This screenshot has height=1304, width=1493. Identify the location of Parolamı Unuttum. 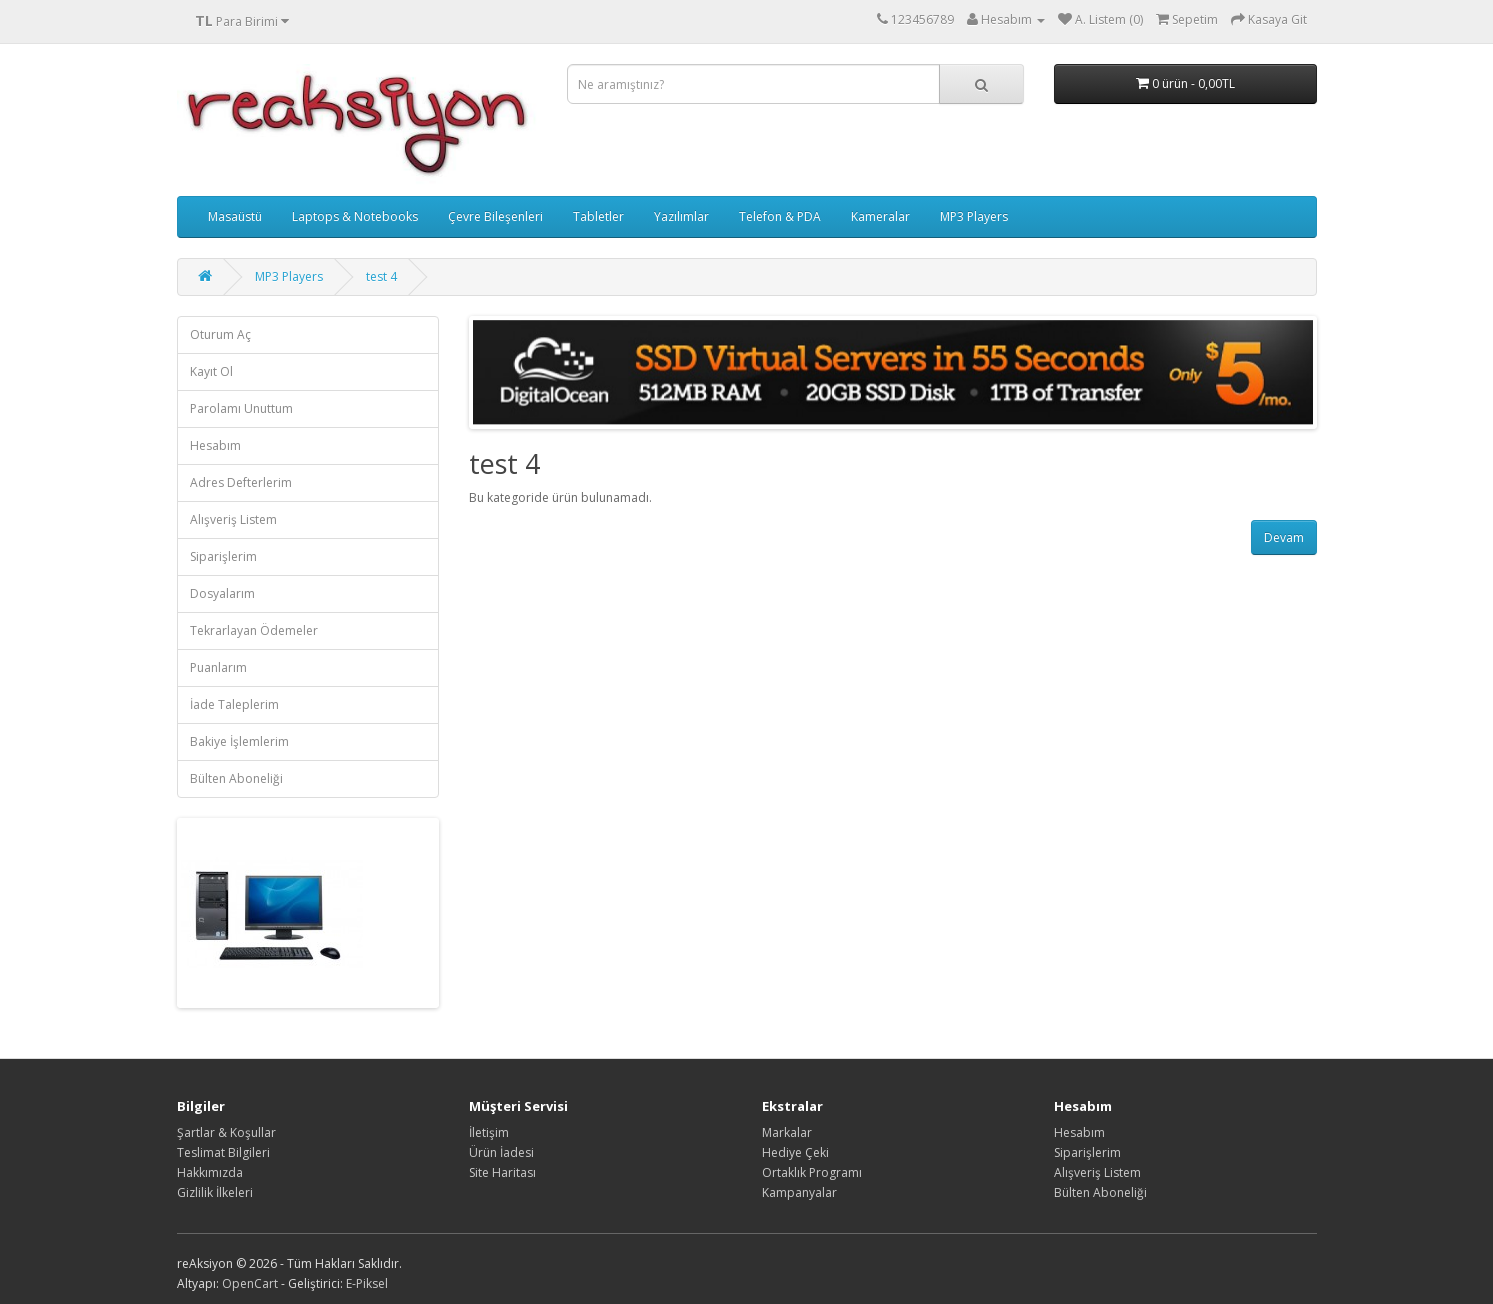
(241, 408).